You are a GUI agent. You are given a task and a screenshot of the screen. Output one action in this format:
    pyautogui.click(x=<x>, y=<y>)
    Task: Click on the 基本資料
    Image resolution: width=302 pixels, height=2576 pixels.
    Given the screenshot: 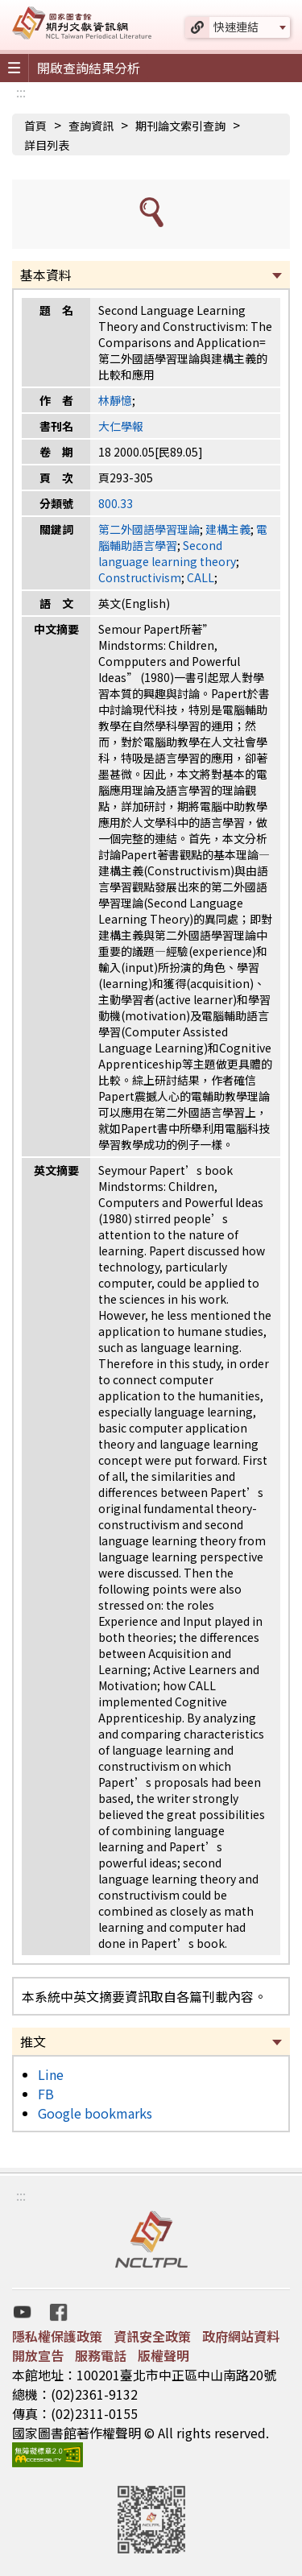 What is the action you would take?
    pyautogui.click(x=46, y=274)
    